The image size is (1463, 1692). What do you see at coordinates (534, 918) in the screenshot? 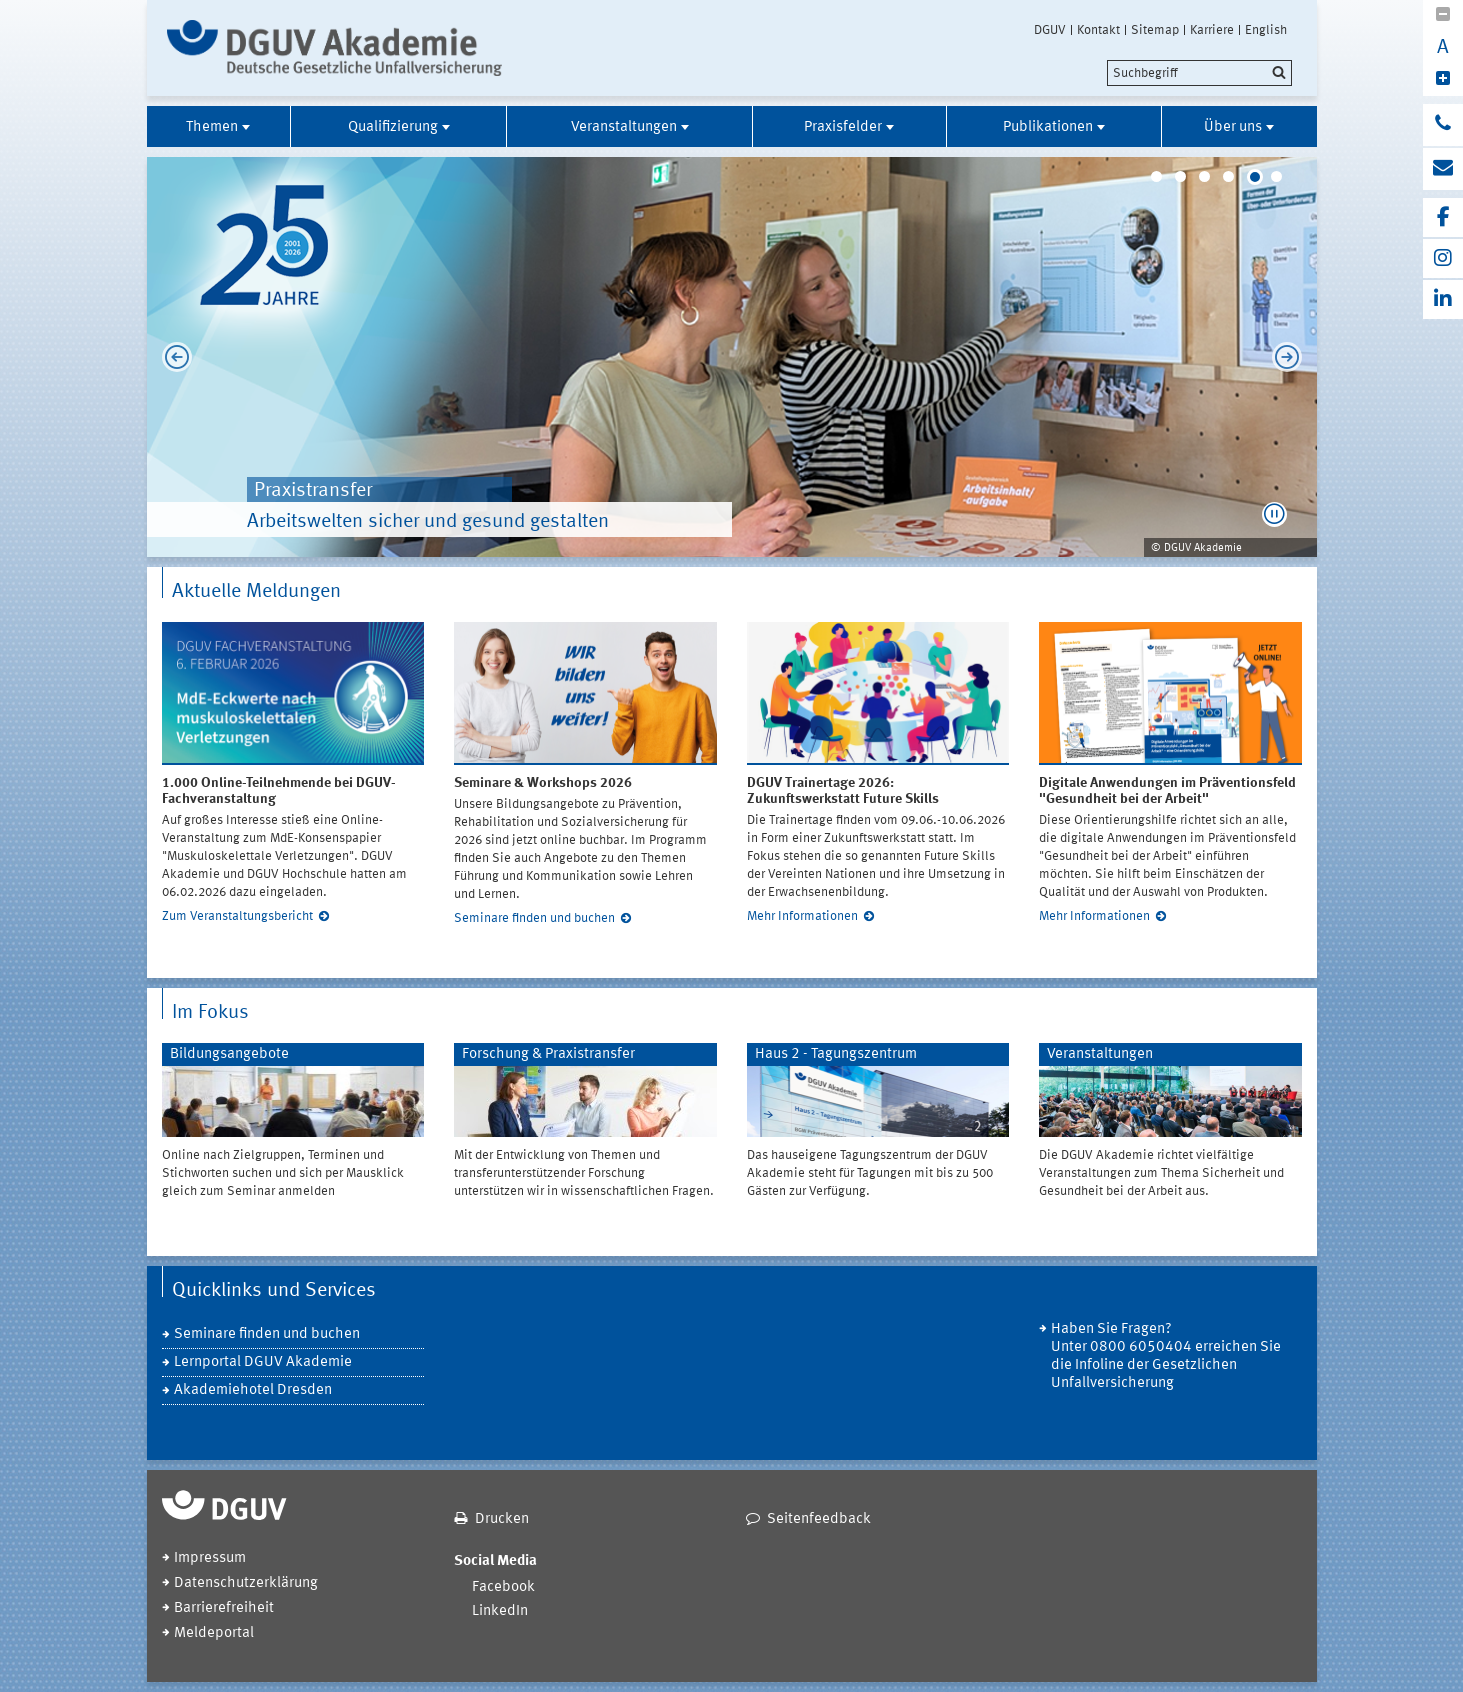
I see `Seminare finden und buchen` at bounding box center [534, 918].